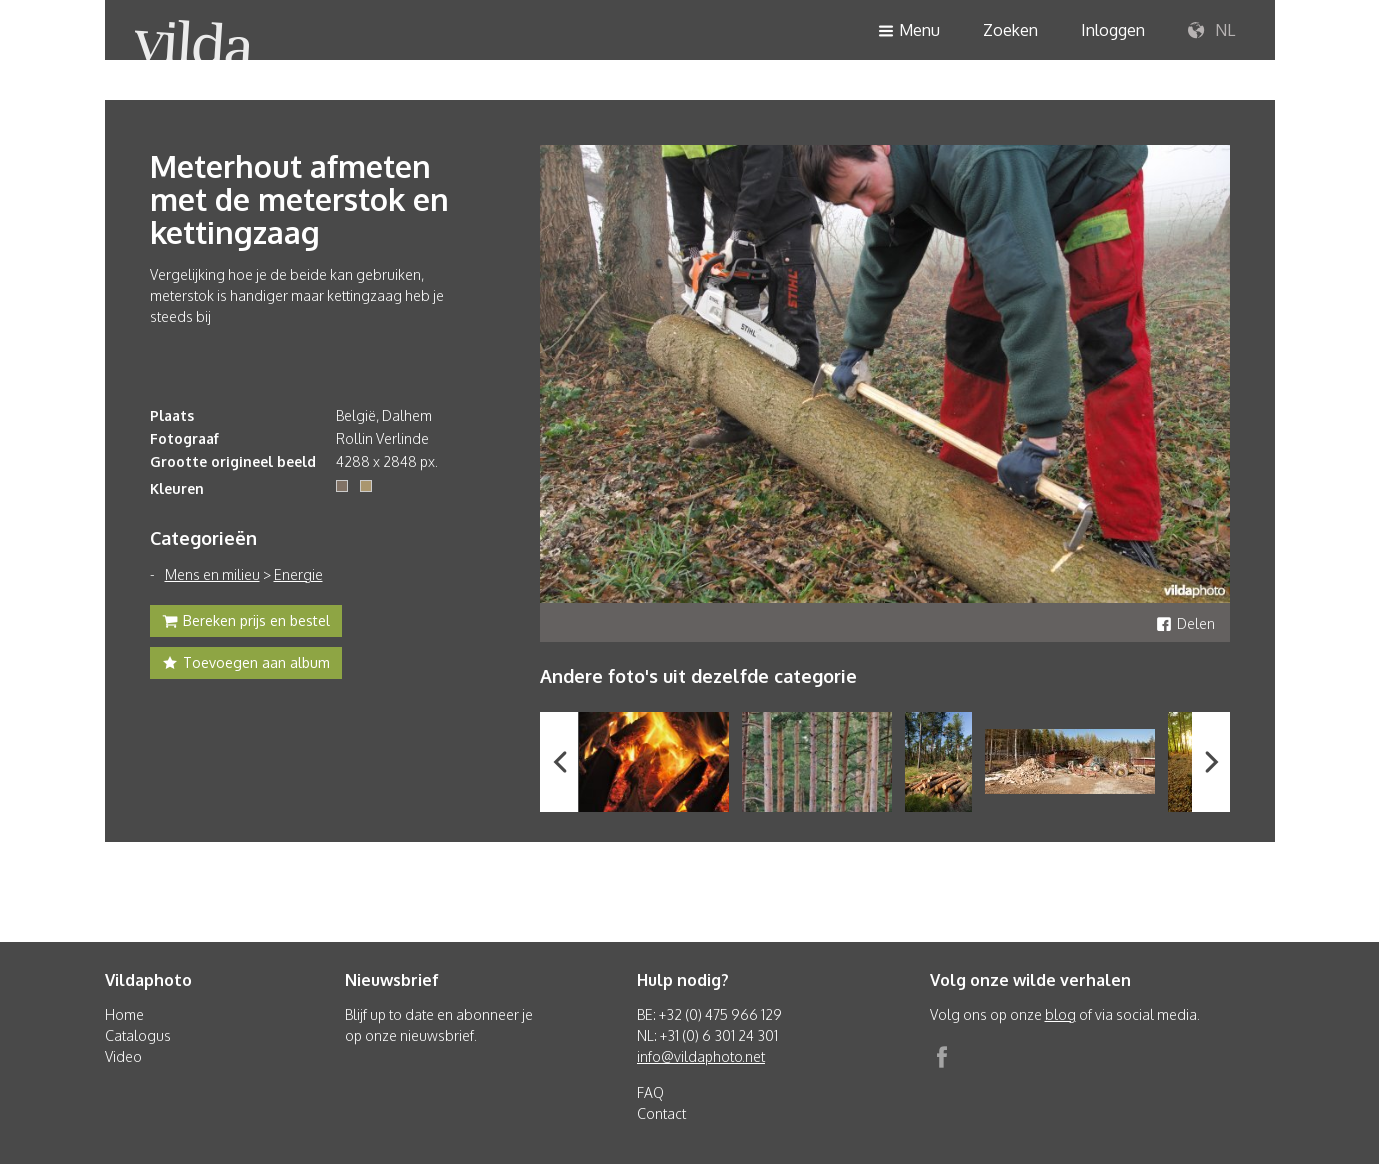  I want to click on Video, so click(123, 1056).